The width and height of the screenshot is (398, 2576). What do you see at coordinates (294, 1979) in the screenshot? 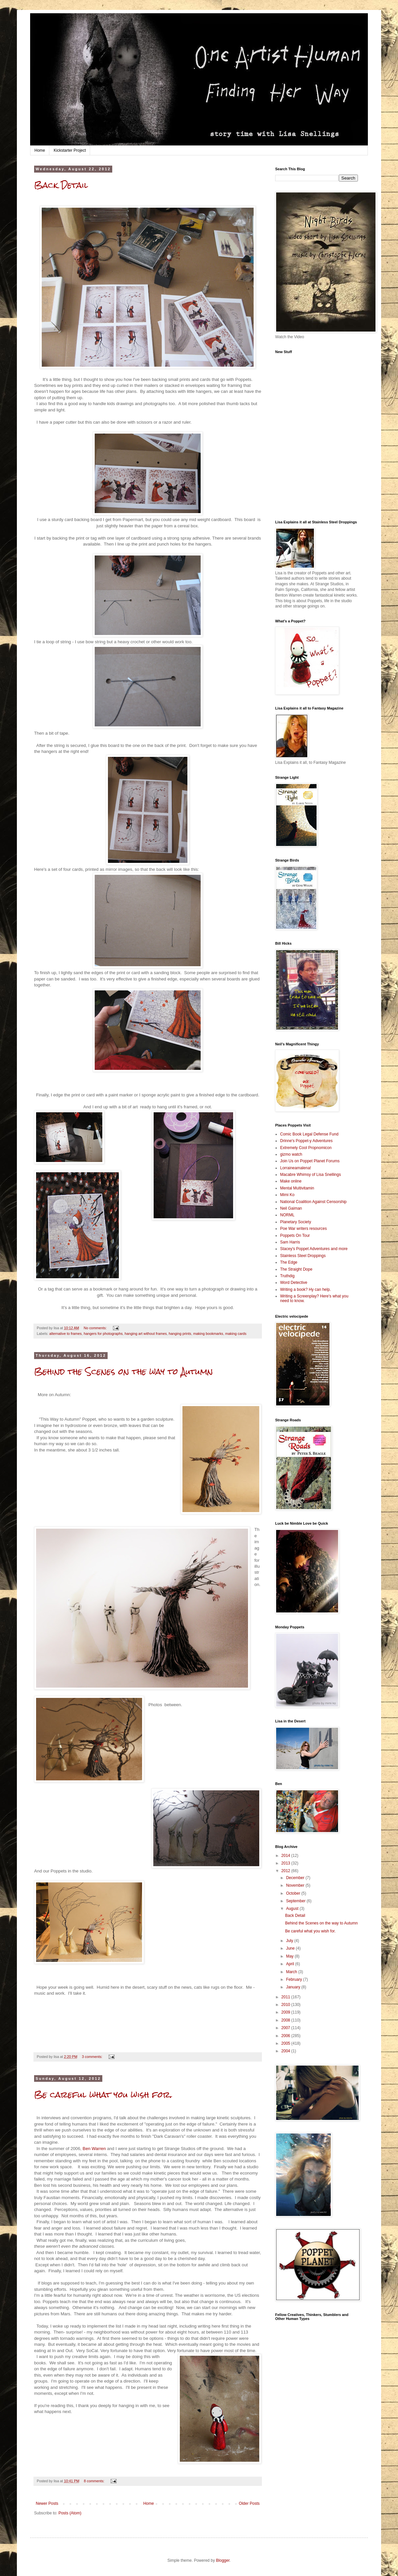
I see `February` at bounding box center [294, 1979].